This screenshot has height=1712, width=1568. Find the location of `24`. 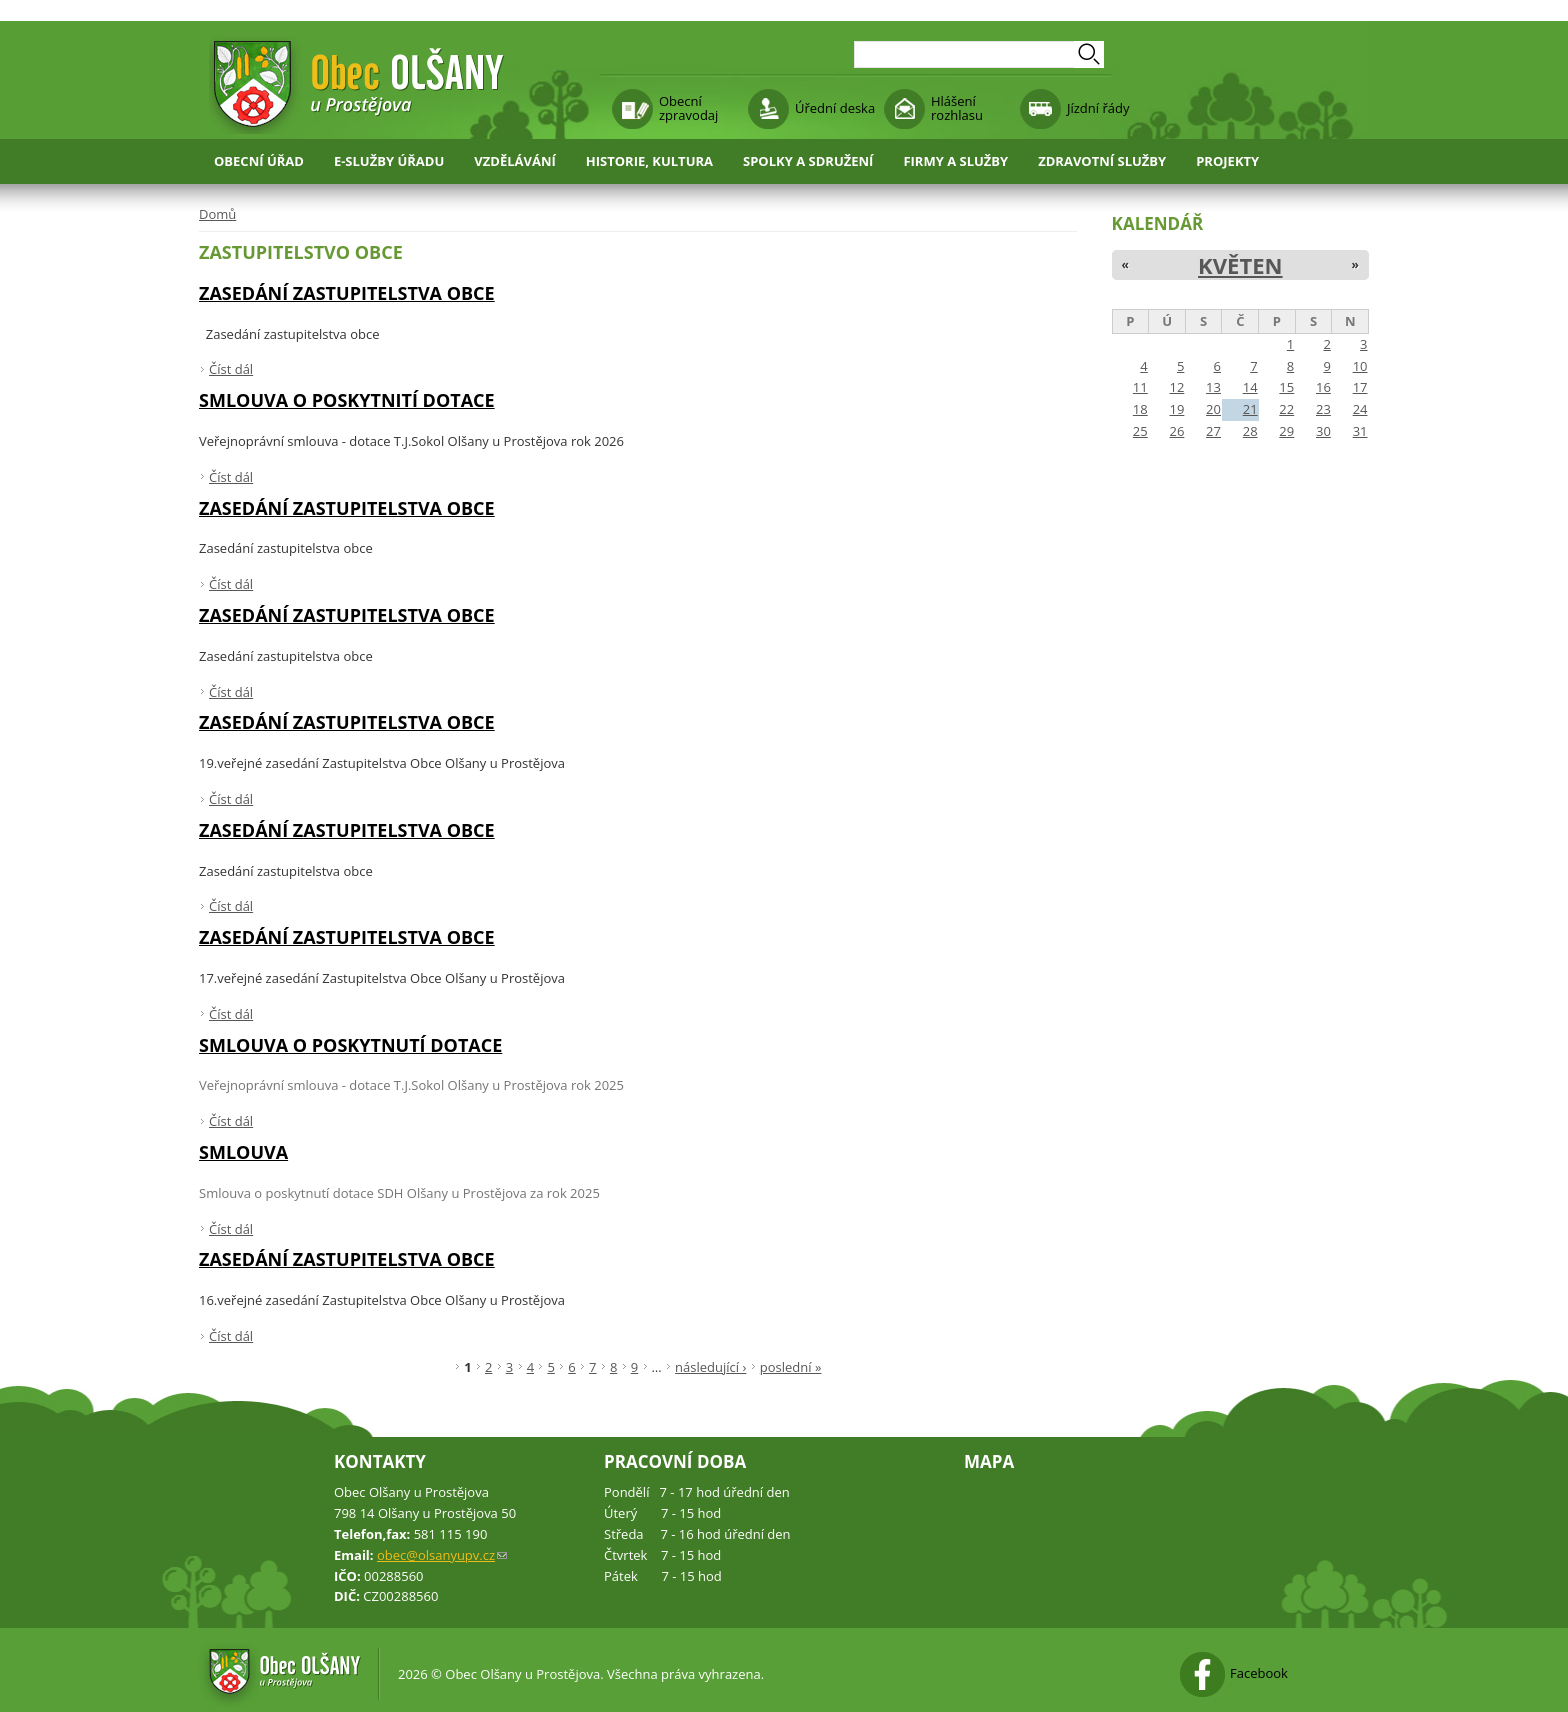

24 is located at coordinates (1360, 409).